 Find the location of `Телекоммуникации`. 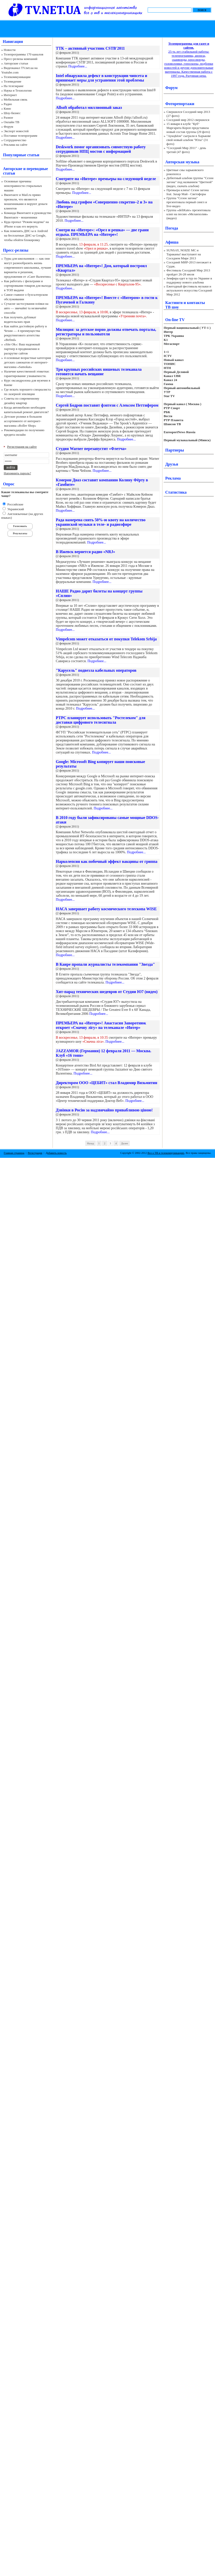

Телекоммуникации is located at coordinates (17, 77).